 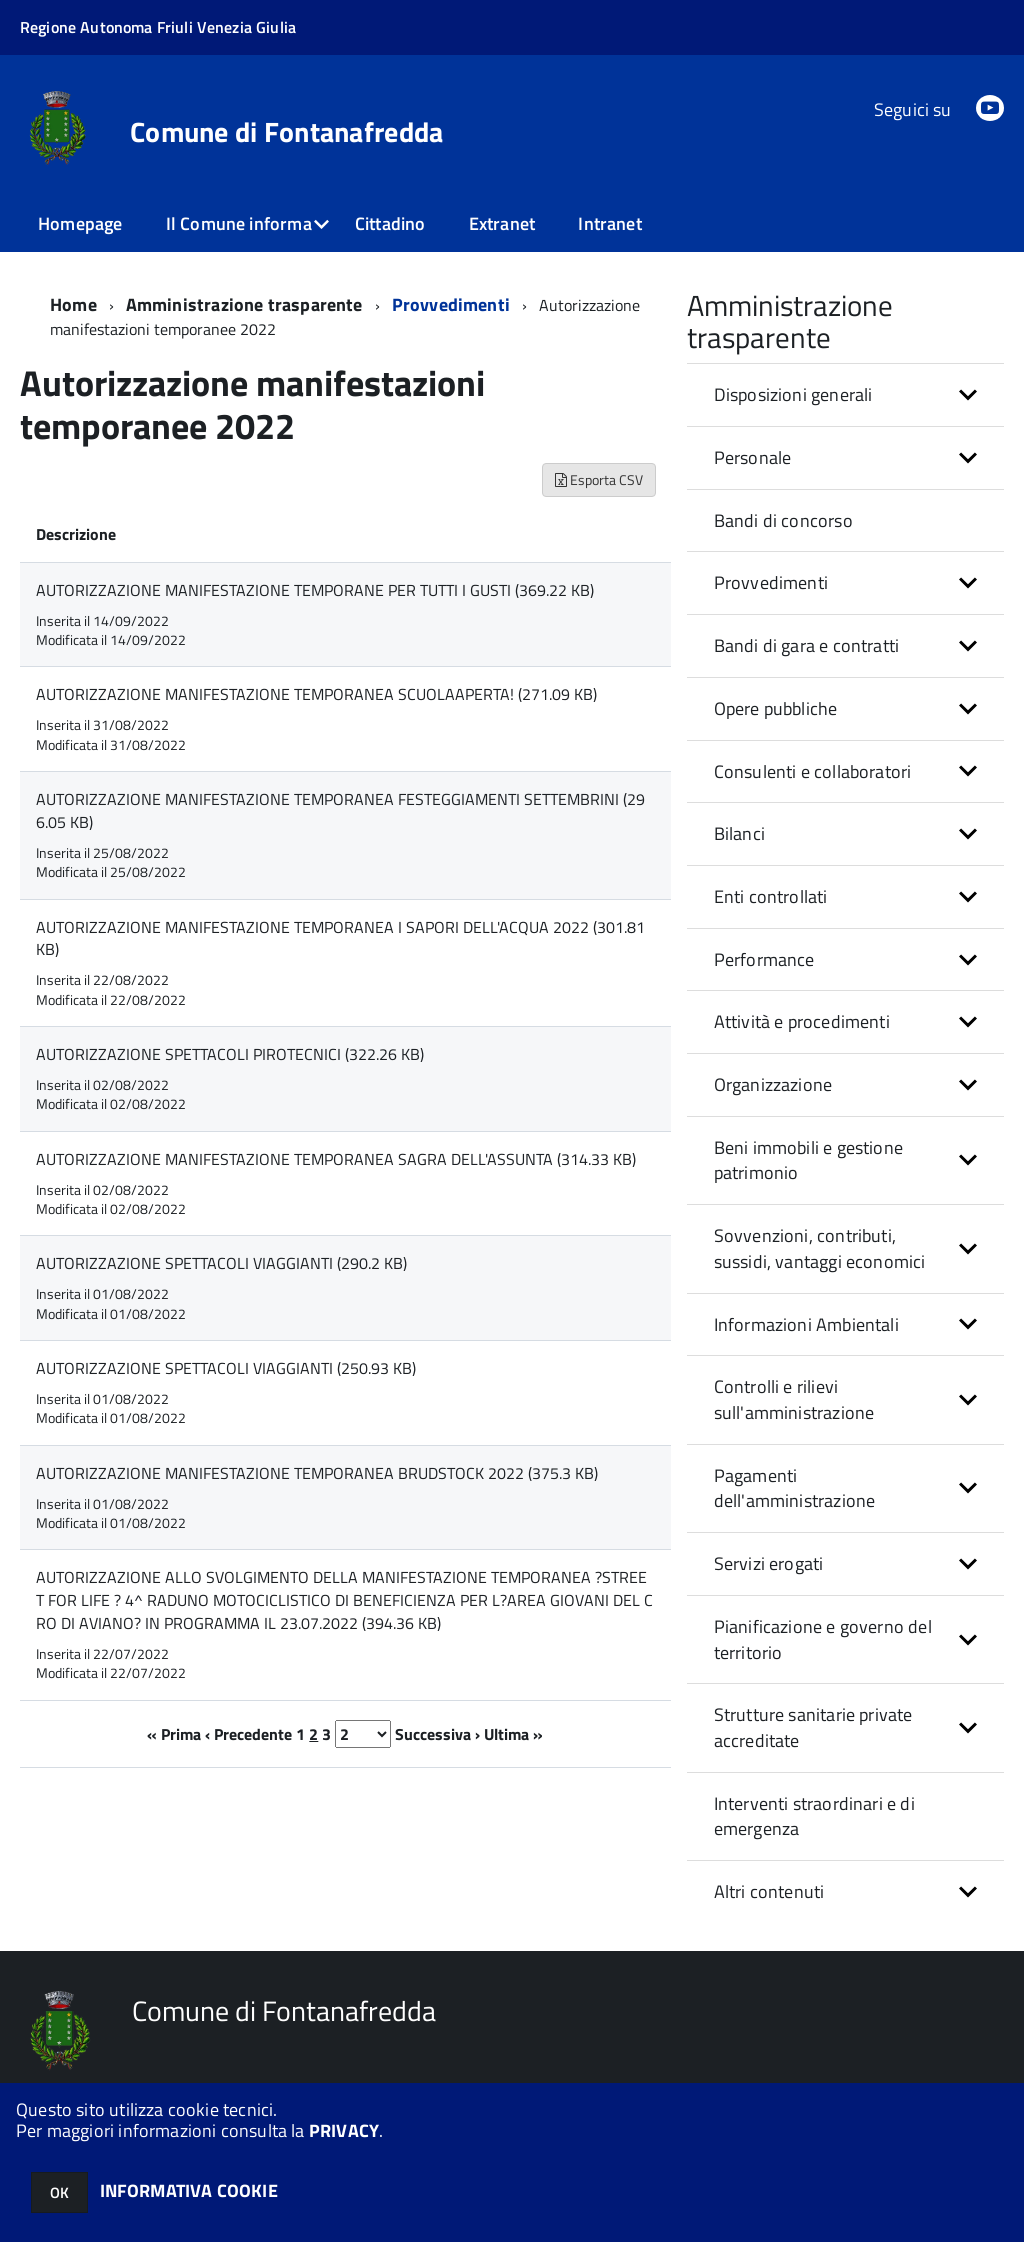 What do you see at coordinates (764, 959) in the screenshot?
I see `Performance [button]` at bounding box center [764, 959].